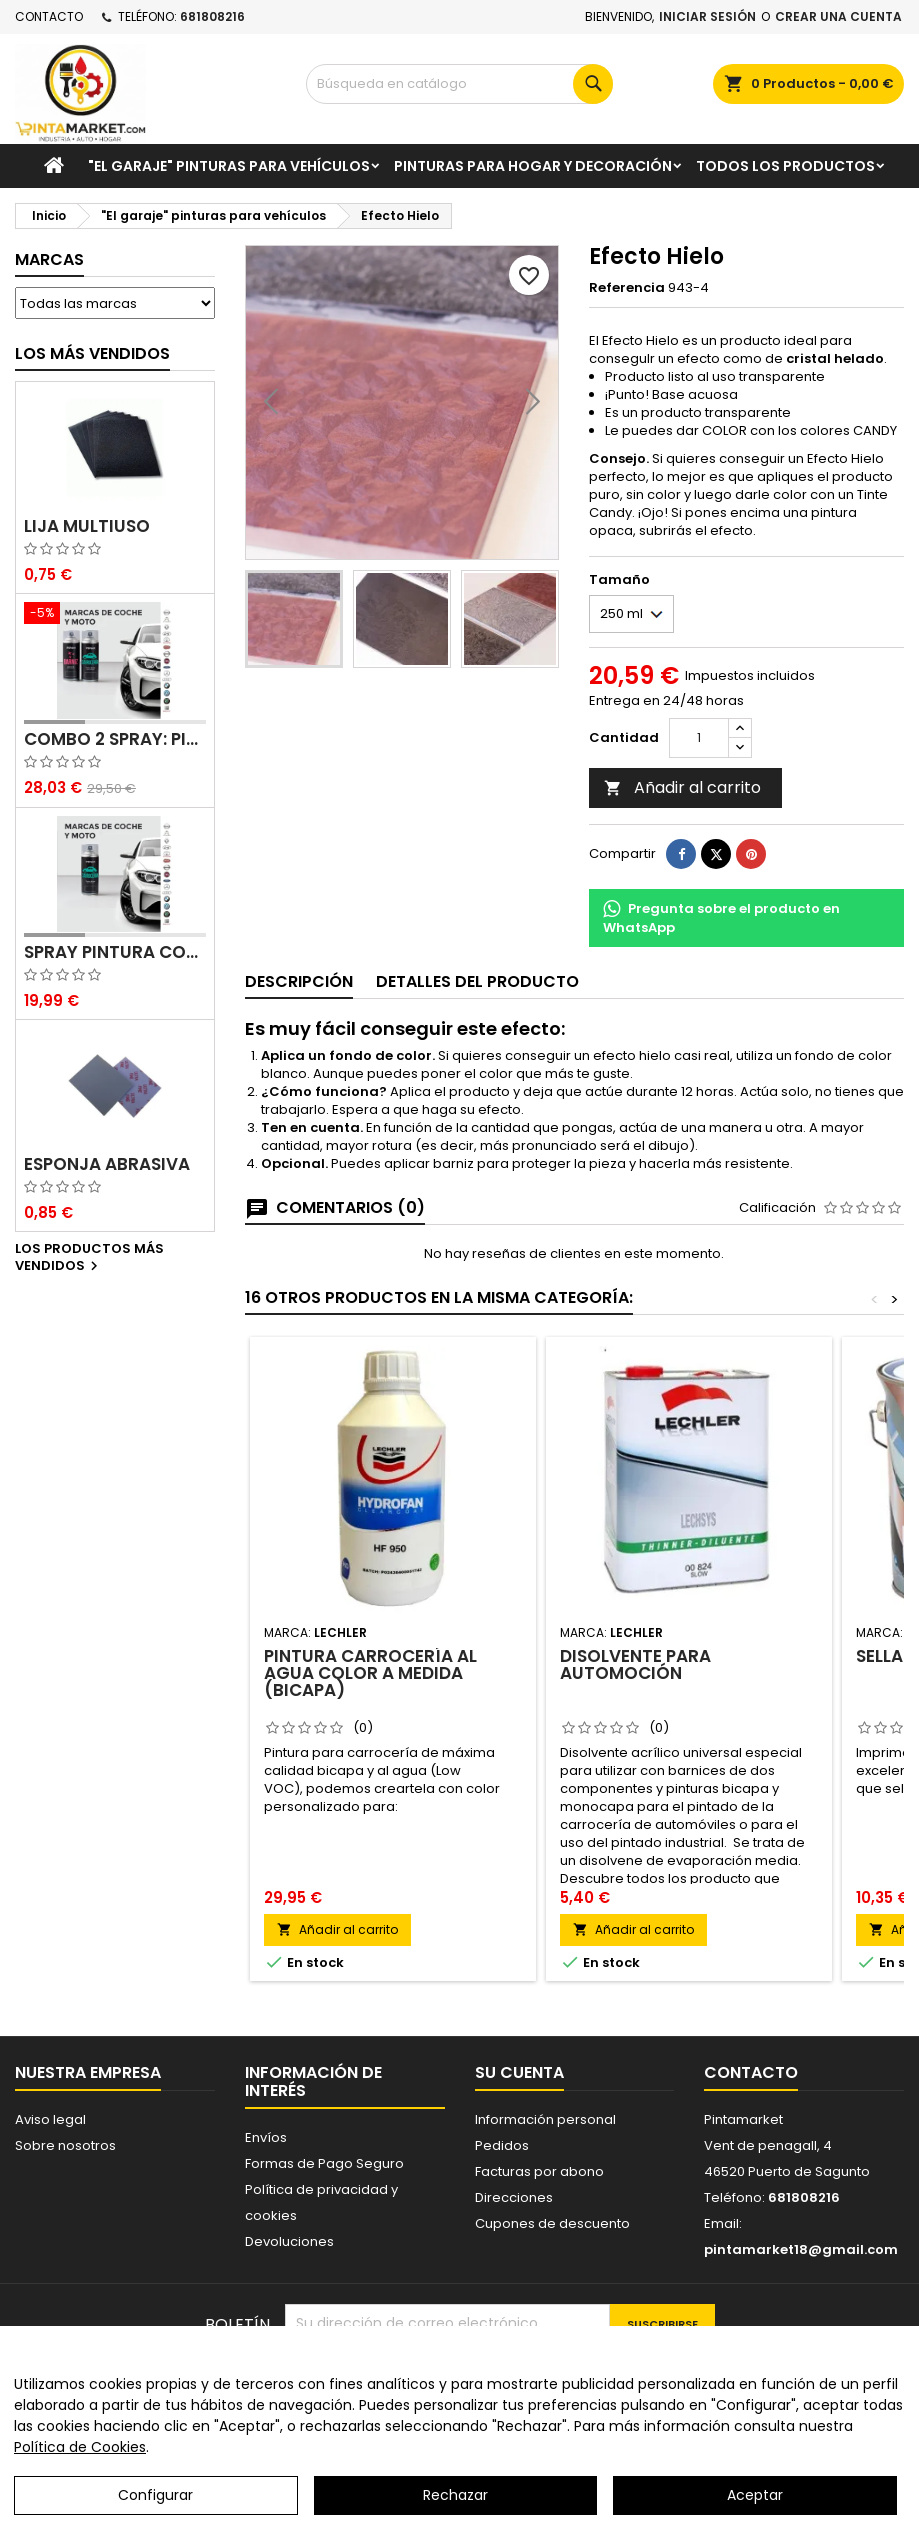  What do you see at coordinates (627, 288) in the screenshot?
I see `Referencia` at bounding box center [627, 288].